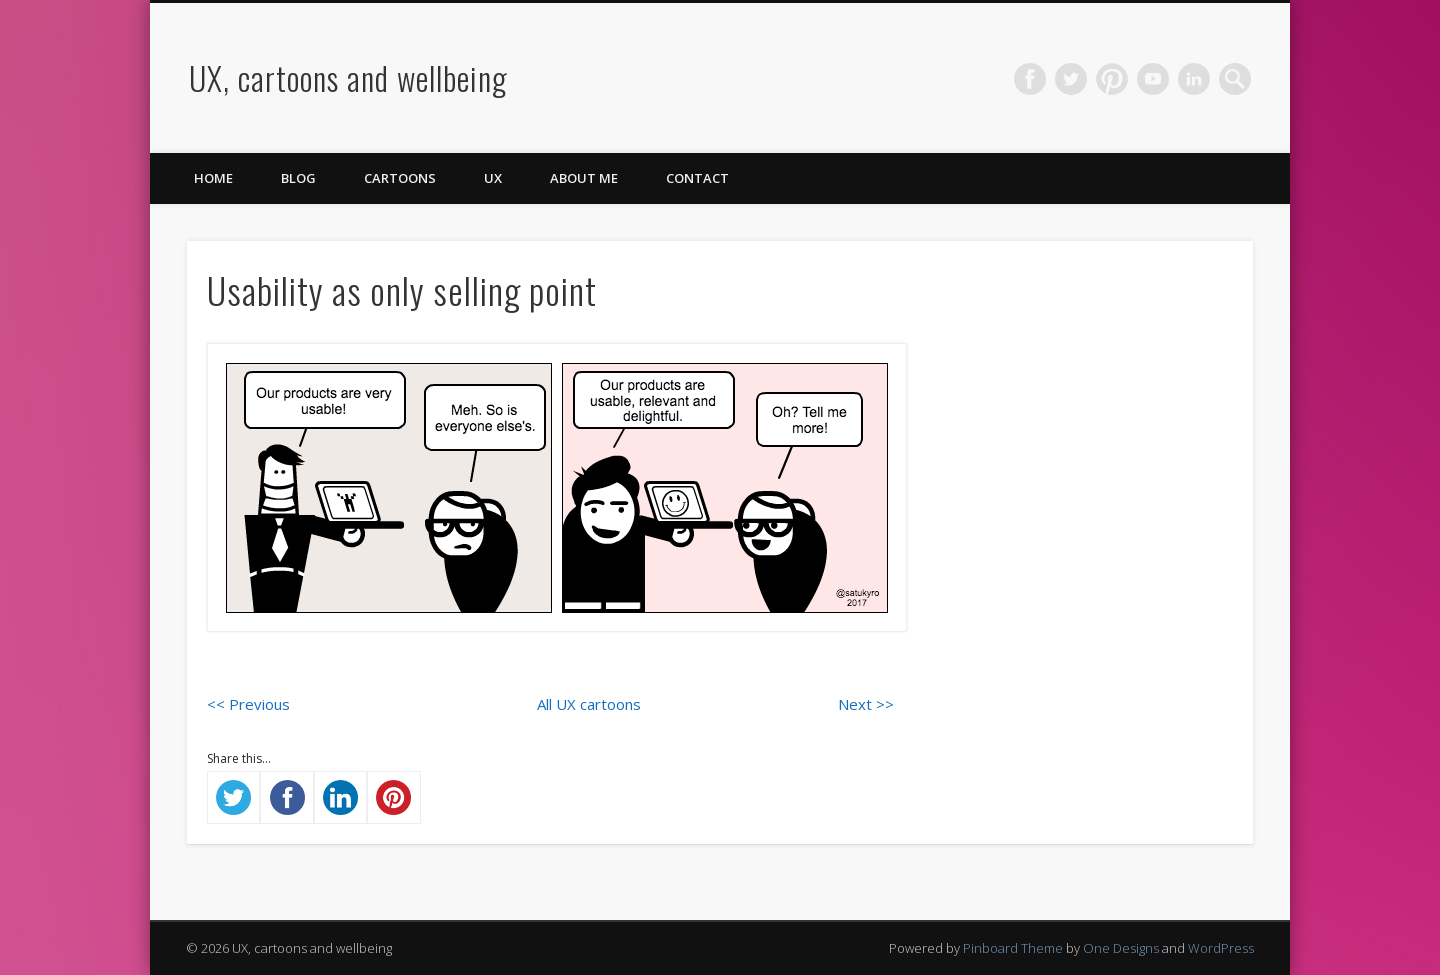 Image resolution: width=1440 pixels, height=975 pixels. What do you see at coordinates (866, 704) in the screenshot?
I see `Next >>` at bounding box center [866, 704].